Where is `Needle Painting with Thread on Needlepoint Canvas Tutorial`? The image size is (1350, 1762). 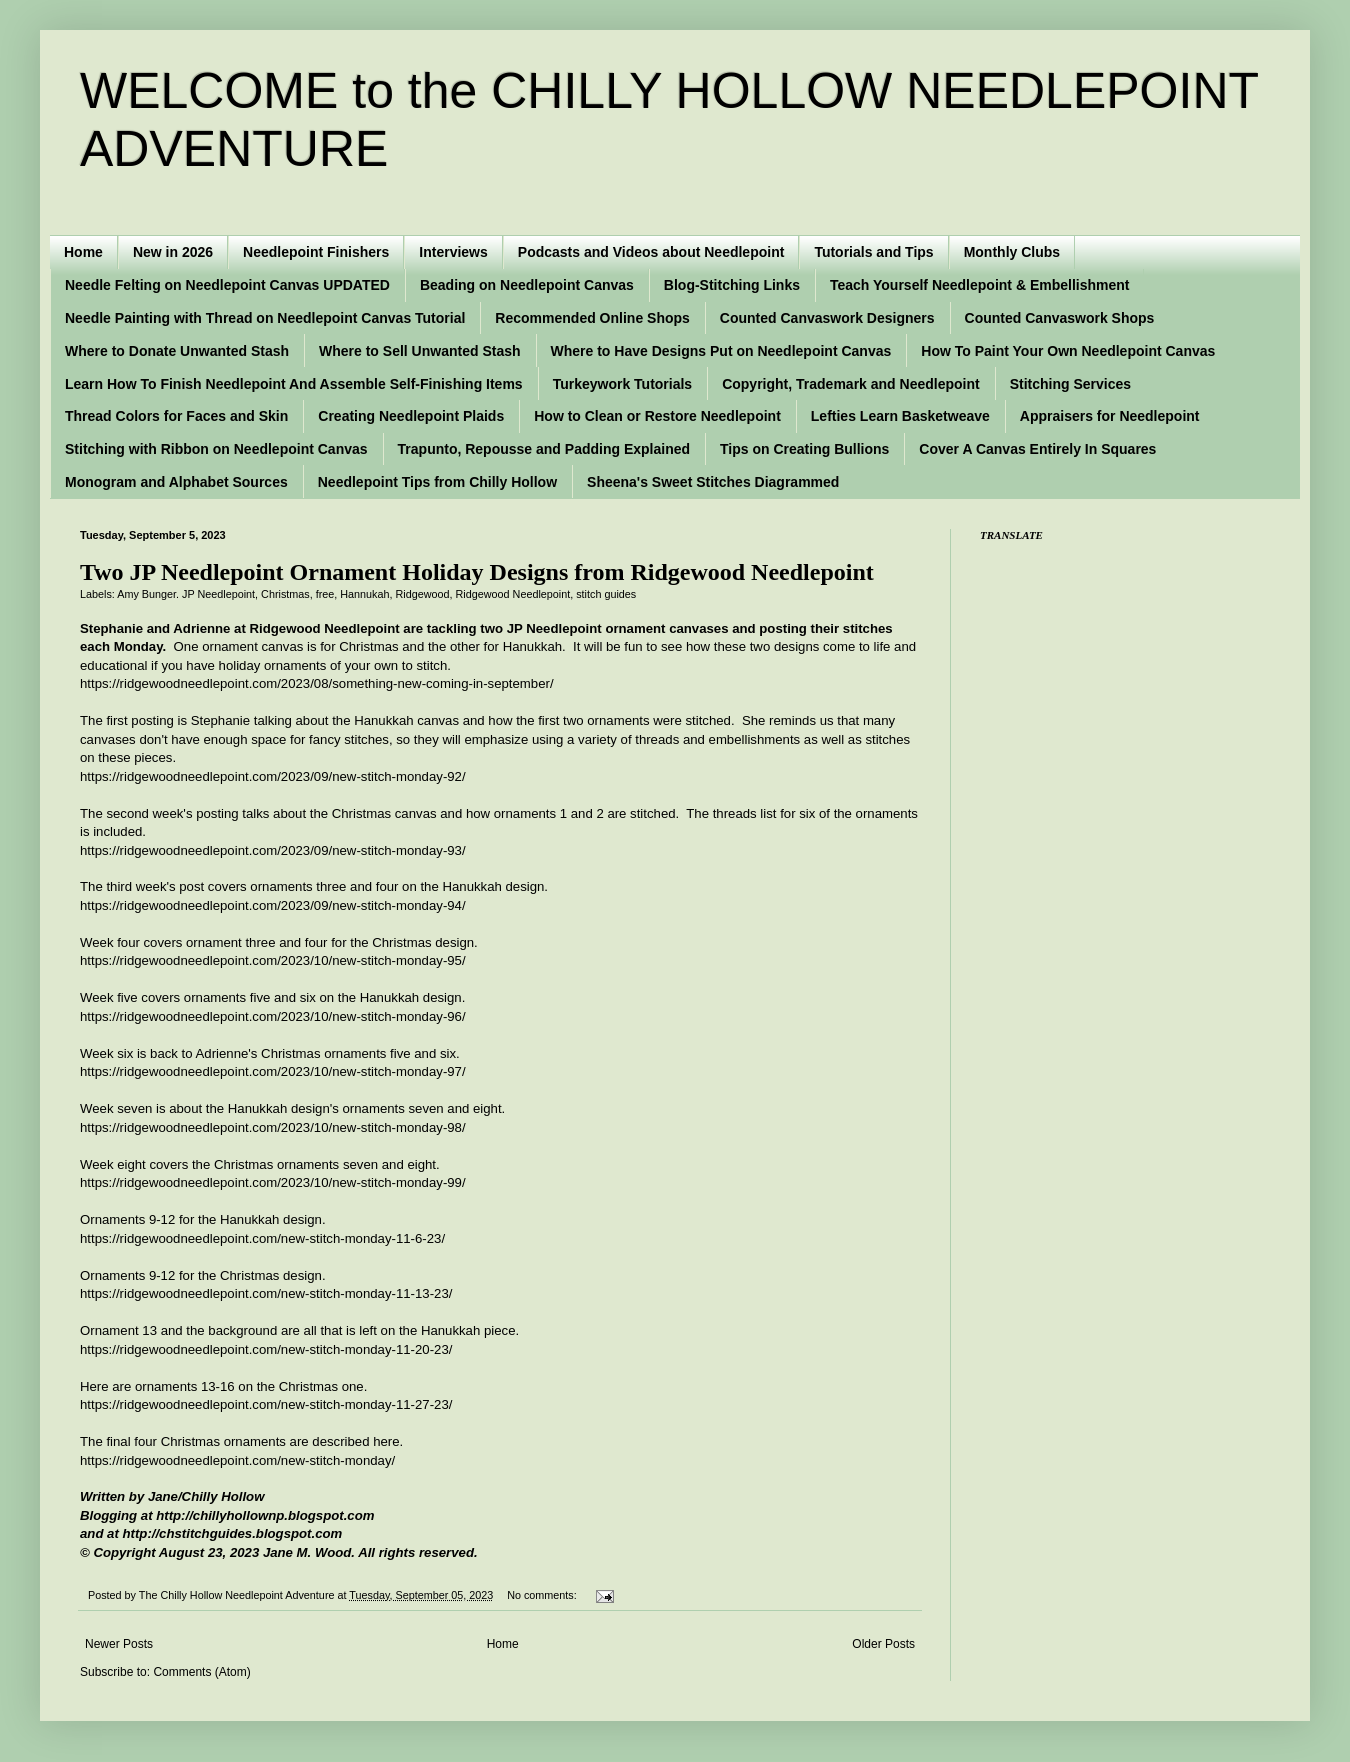 Needle Painting with Thread on Needlepoint Canvas Tutorial is located at coordinates (265, 318).